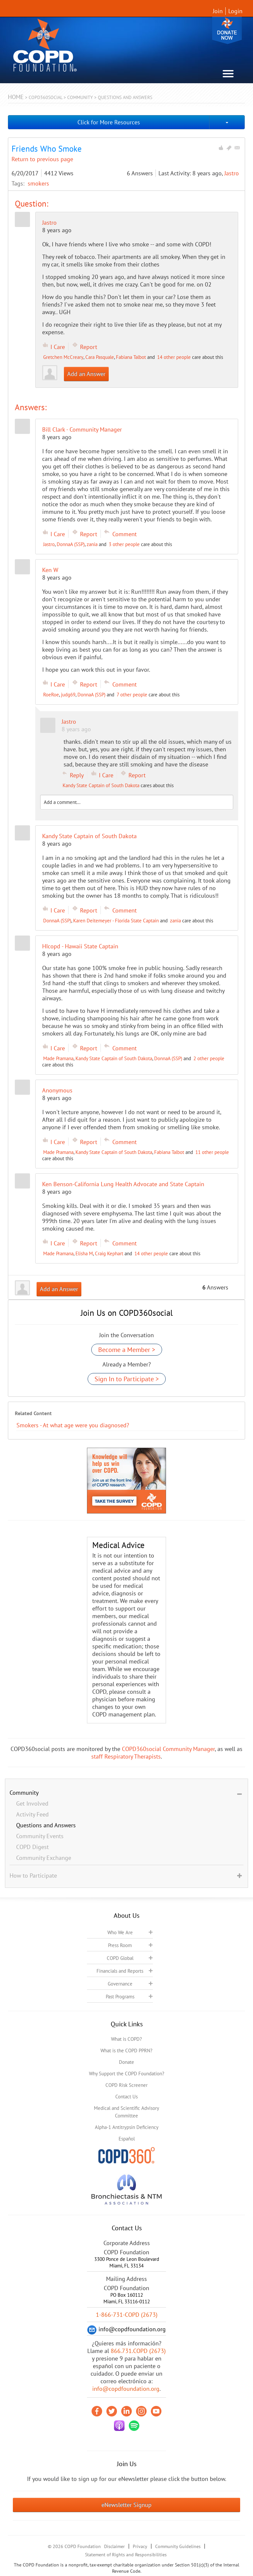 Image resolution: width=253 pixels, height=2576 pixels. I want to click on Contact Us, so click(126, 2096).